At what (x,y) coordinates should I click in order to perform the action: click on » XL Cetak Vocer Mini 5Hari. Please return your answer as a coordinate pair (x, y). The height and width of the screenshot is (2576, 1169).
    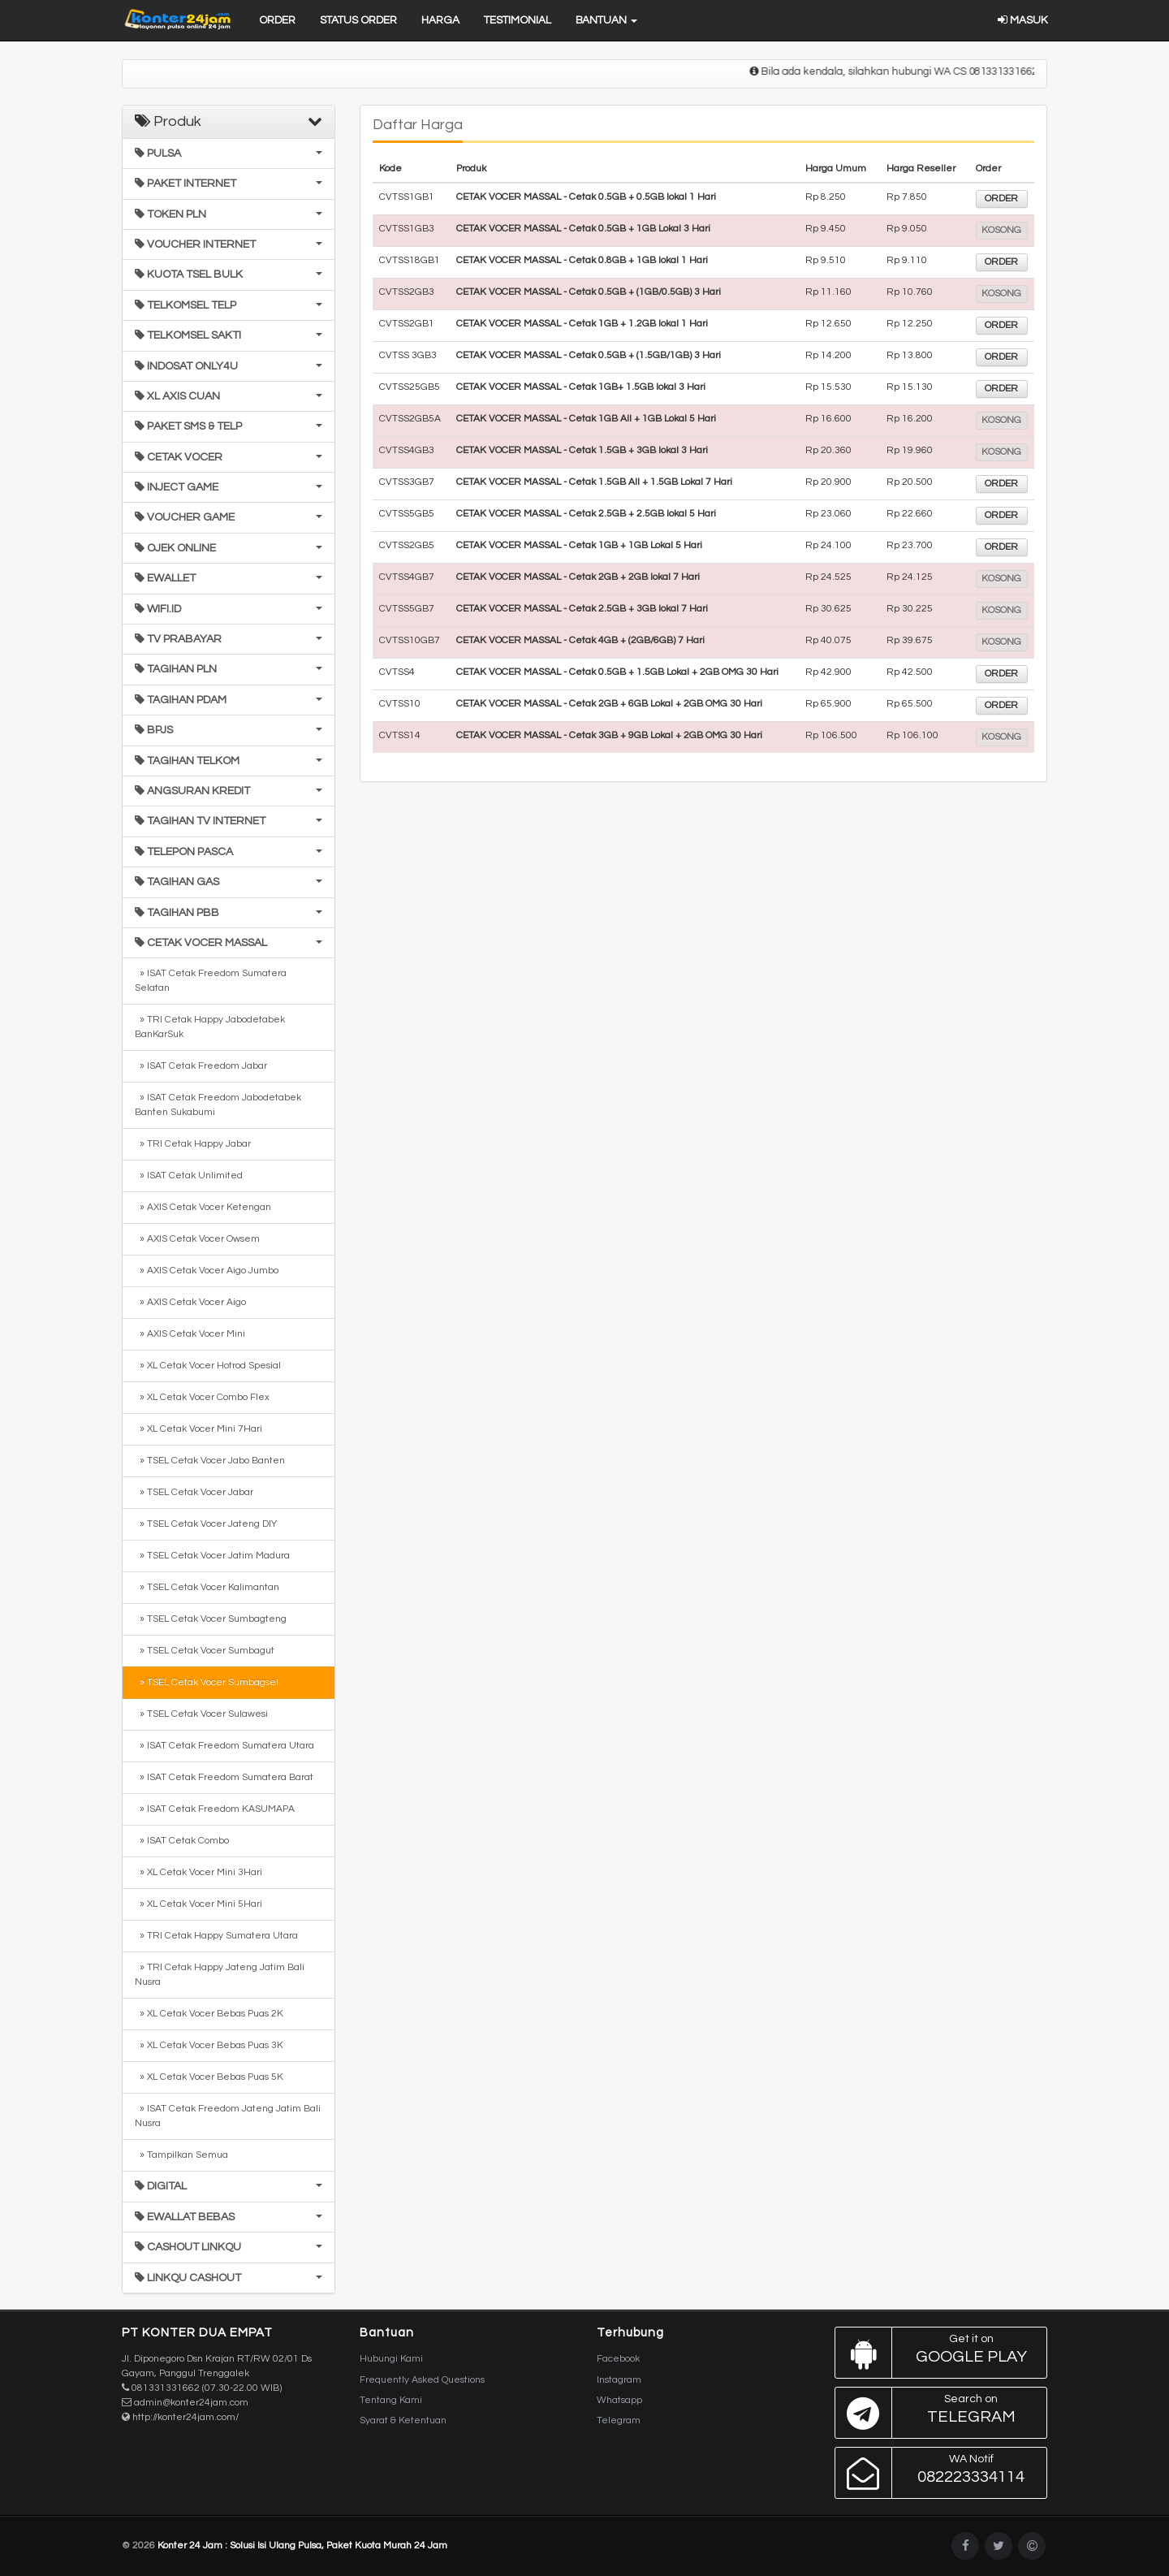
    Looking at the image, I should click on (198, 1904).